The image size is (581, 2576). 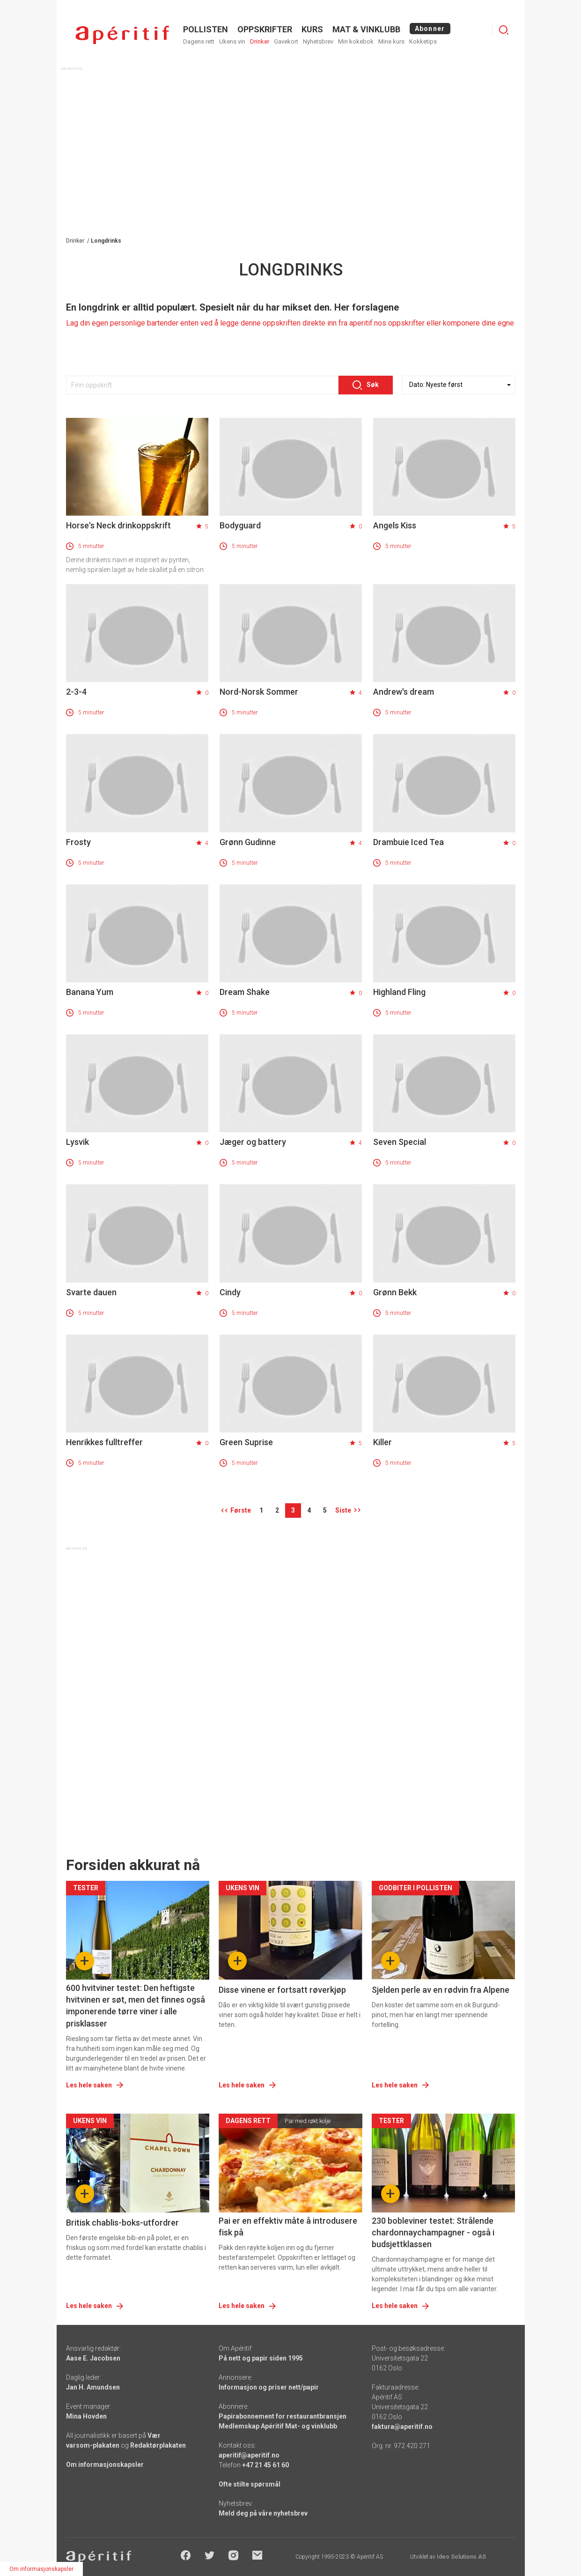 What do you see at coordinates (382, 1442) in the screenshot?
I see `Killer` at bounding box center [382, 1442].